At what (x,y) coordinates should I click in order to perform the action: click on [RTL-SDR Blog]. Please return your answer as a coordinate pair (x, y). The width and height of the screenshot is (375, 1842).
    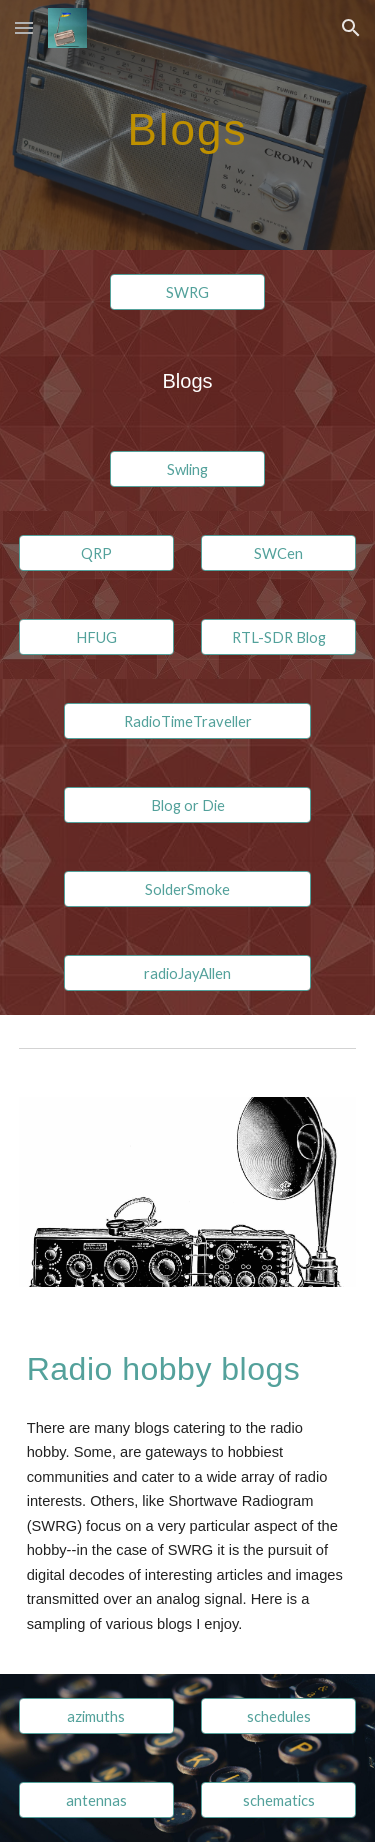
    Looking at the image, I should click on (278, 637).